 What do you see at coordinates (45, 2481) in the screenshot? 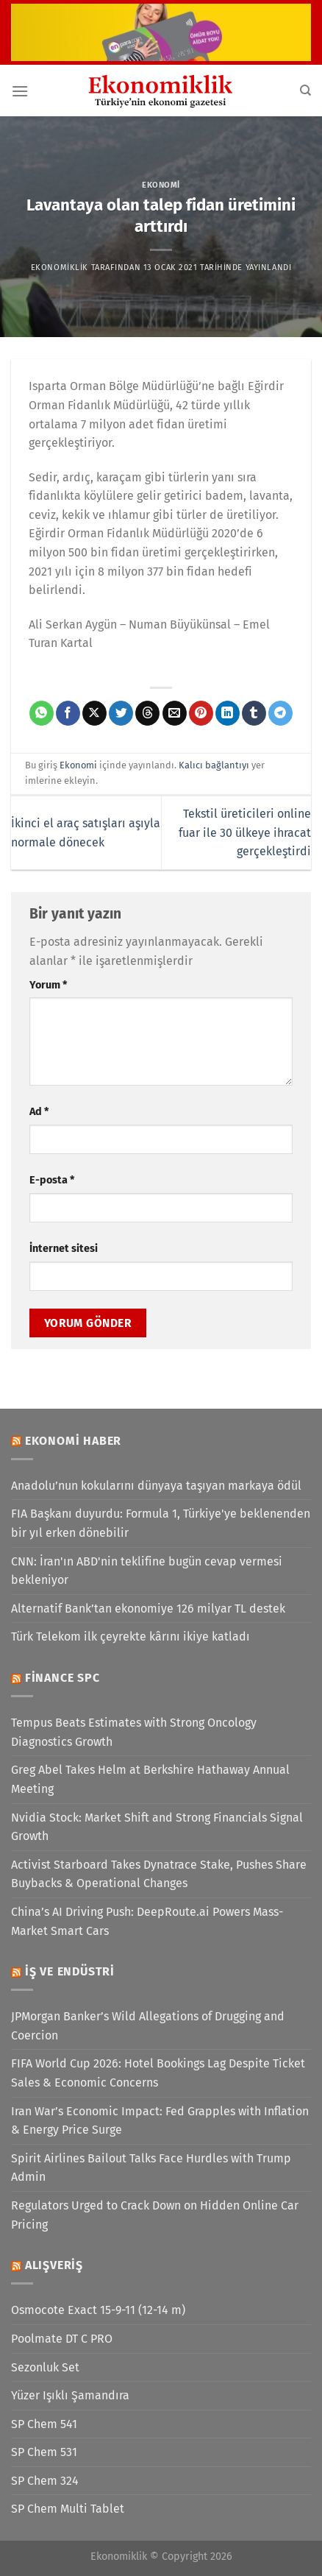
I see `SP Chem 324` at bounding box center [45, 2481].